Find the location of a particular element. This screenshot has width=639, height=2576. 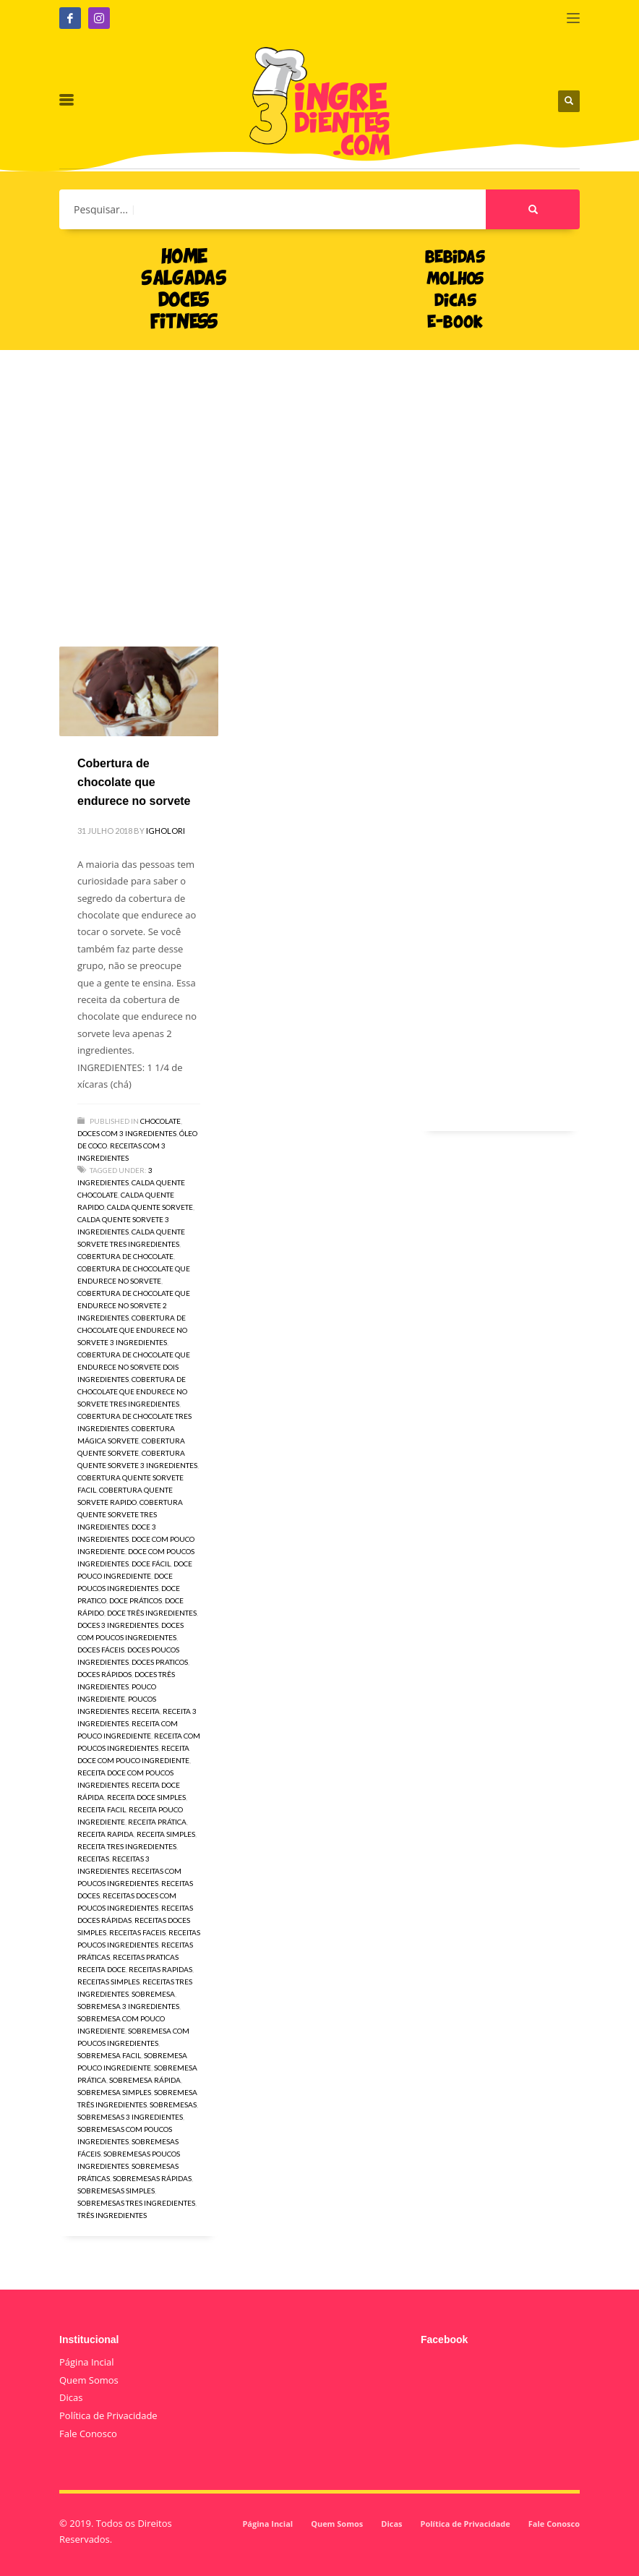

Cobertura de chocolate que endurece no sorvete is located at coordinates (134, 781).